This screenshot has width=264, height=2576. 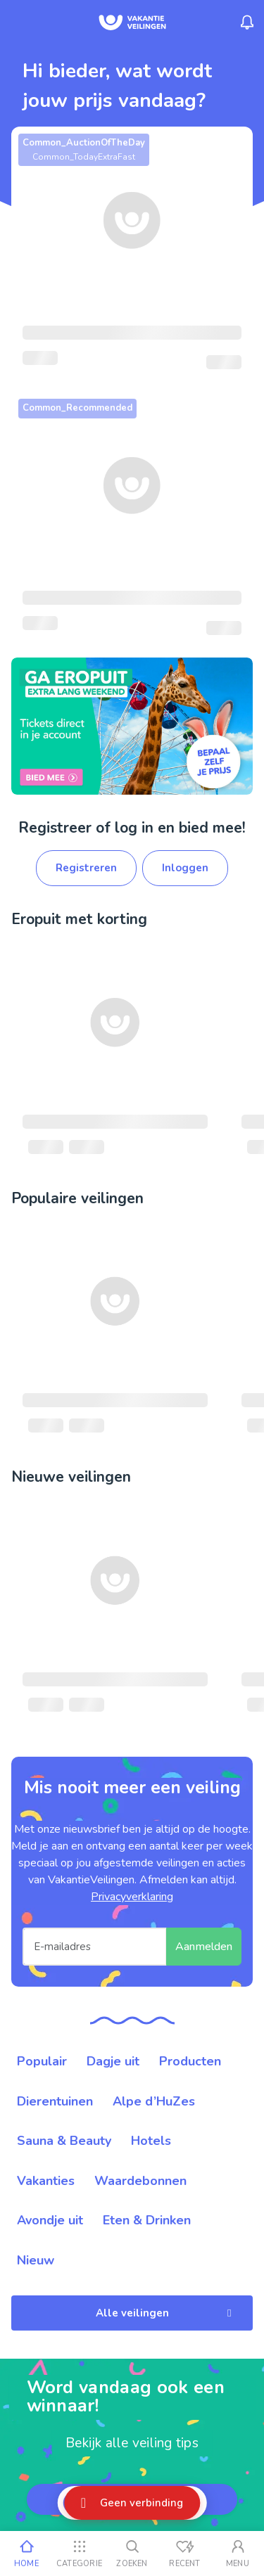 What do you see at coordinates (55, 2101) in the screenshot?
I see `Dierentuinen` at bounding box center [55, 2101].